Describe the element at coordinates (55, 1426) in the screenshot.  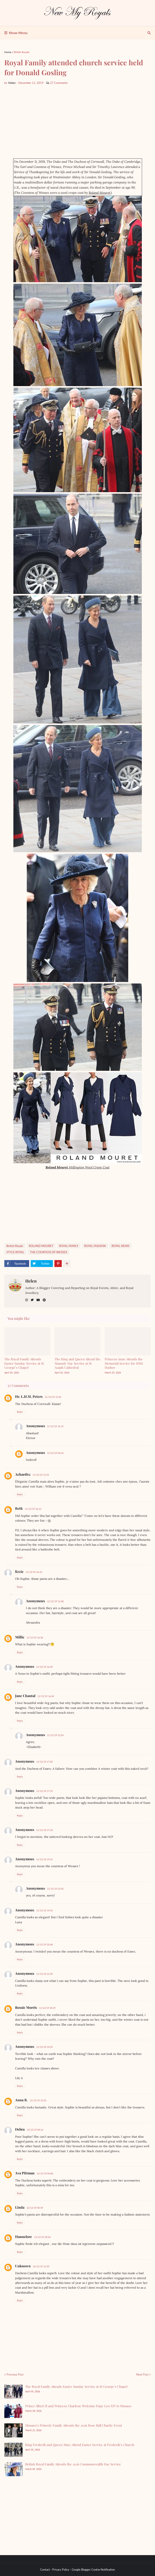
I see `11/12/19 16:15` at that location.